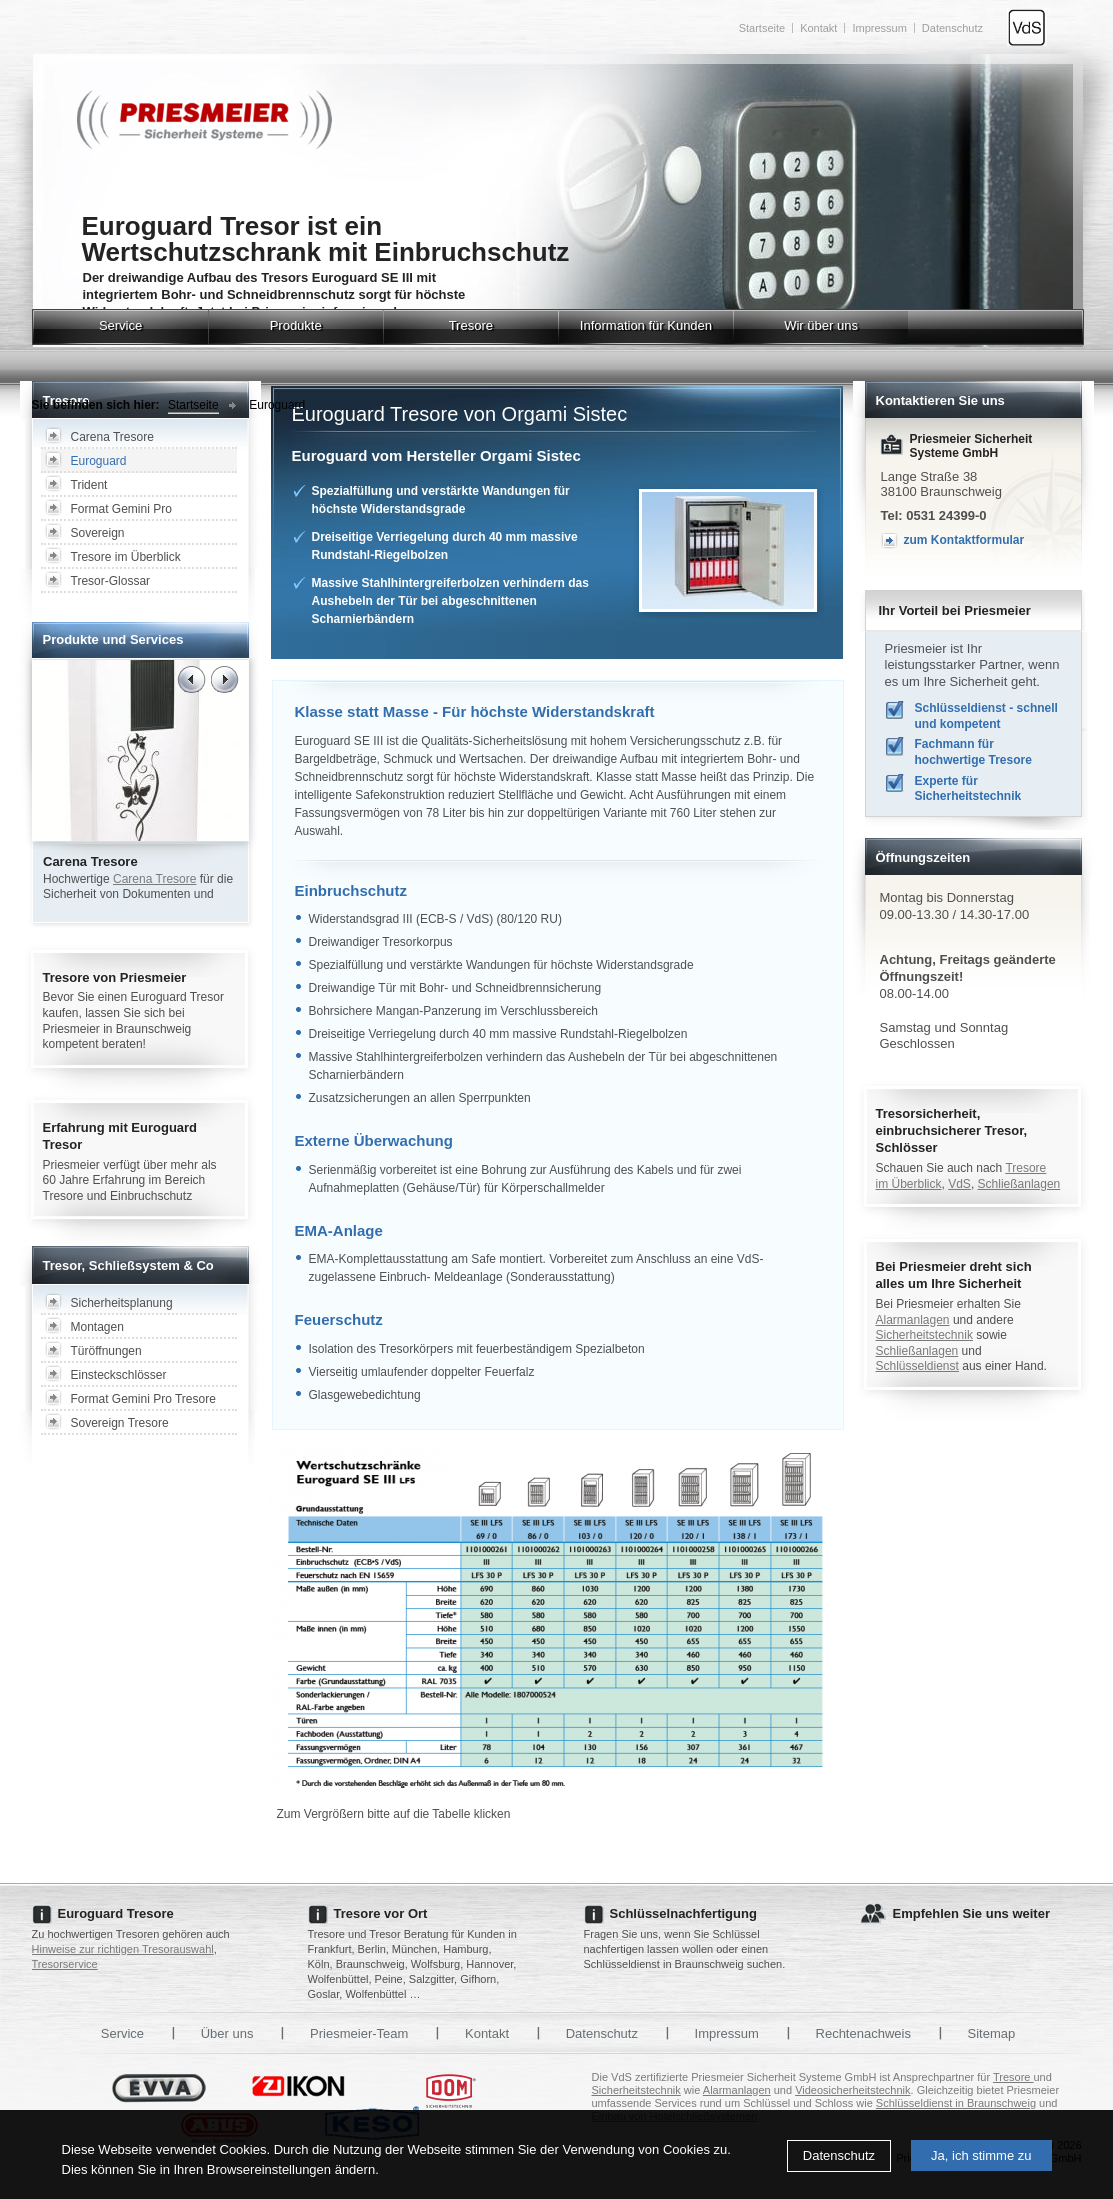  What do you see at coordinates (818, 28) in the screenshot?
I see `Kontakt` at bounding box center [818, 28].